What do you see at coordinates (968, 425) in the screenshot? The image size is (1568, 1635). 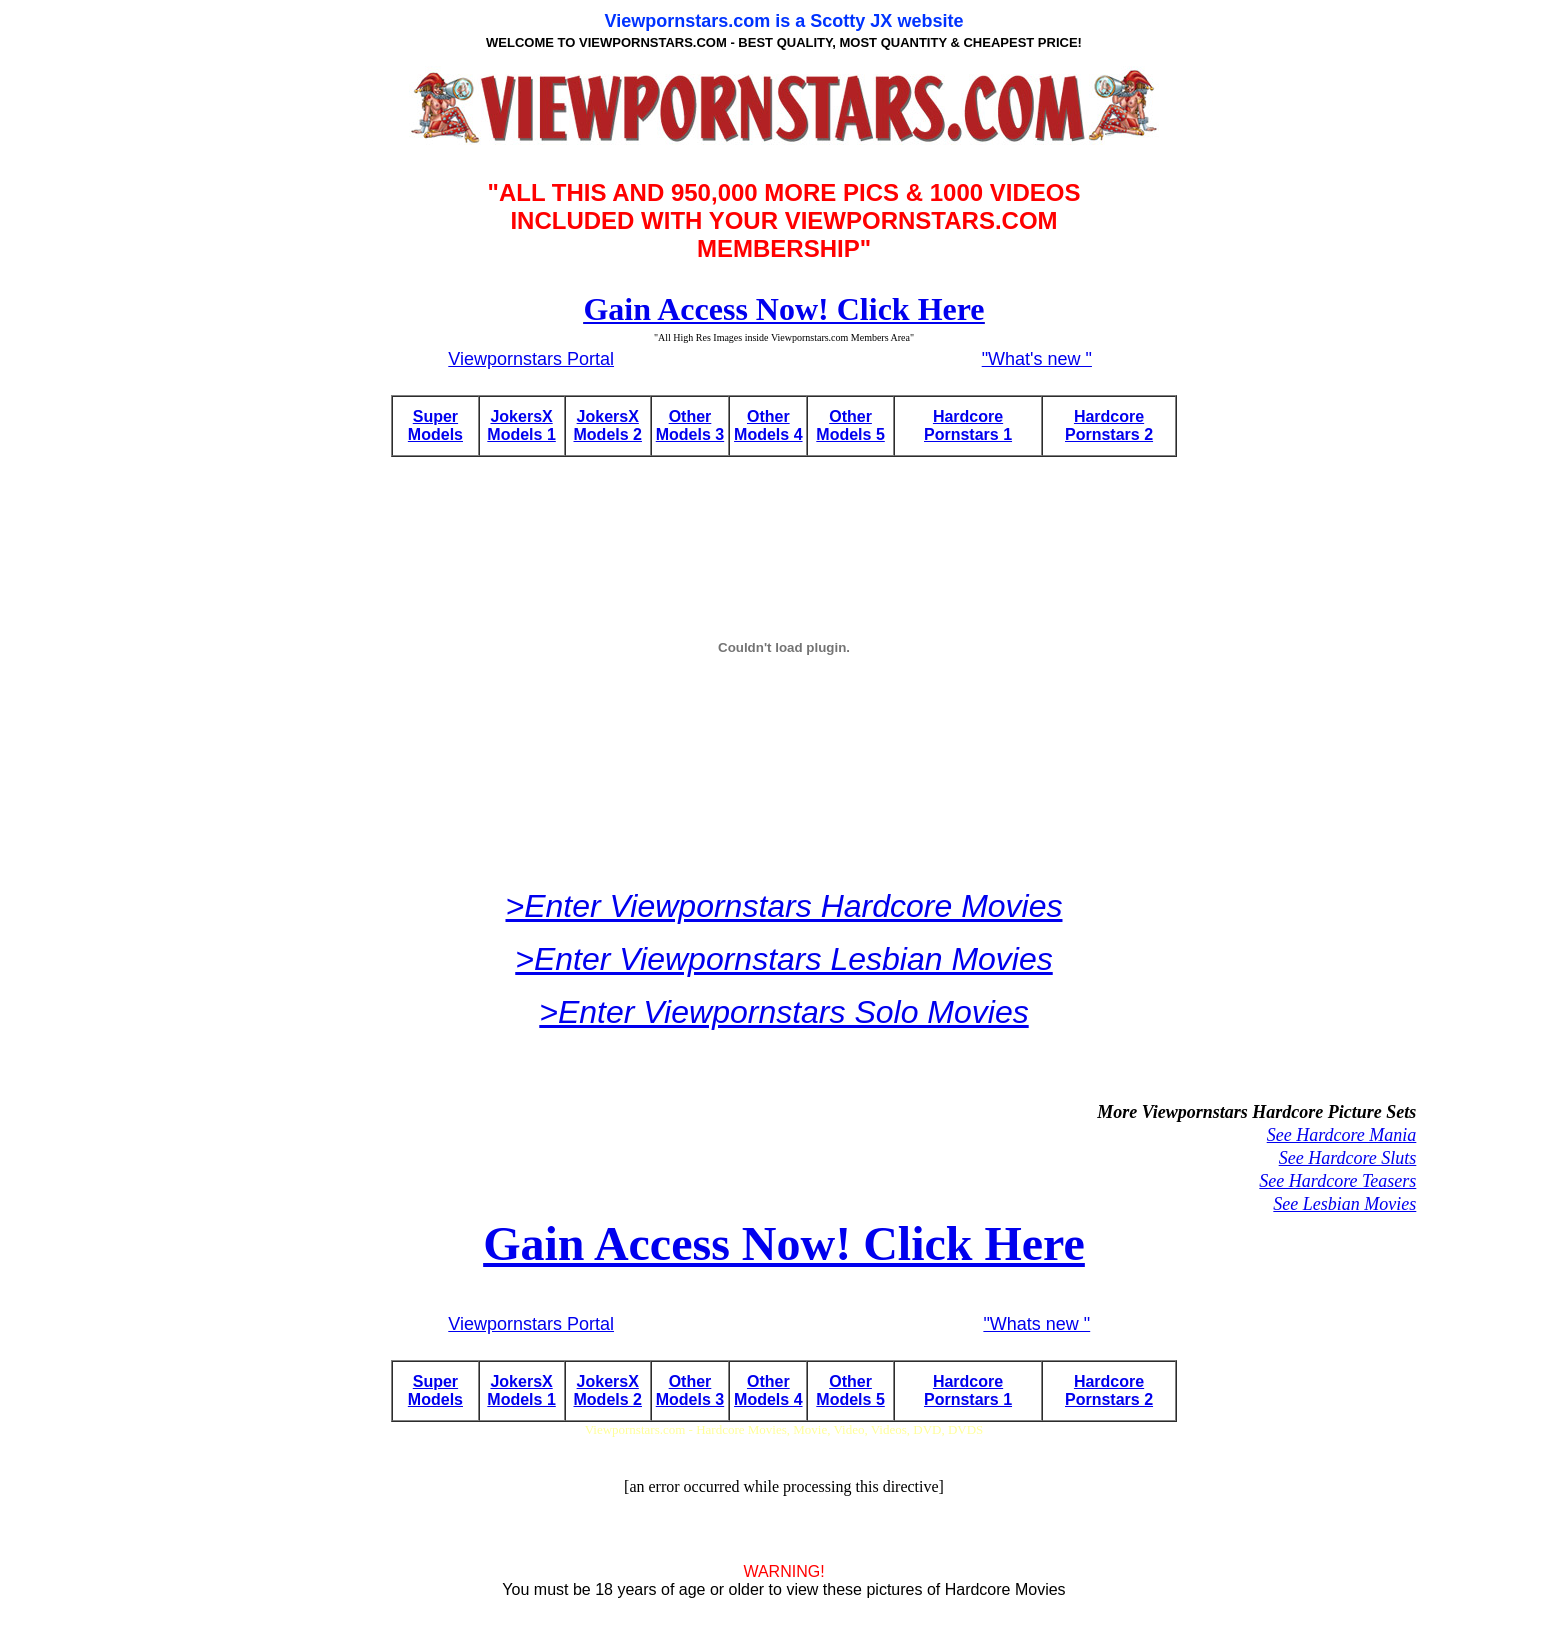 I see `Hardcore Pornstars 1` at bounding box center [968, 425].